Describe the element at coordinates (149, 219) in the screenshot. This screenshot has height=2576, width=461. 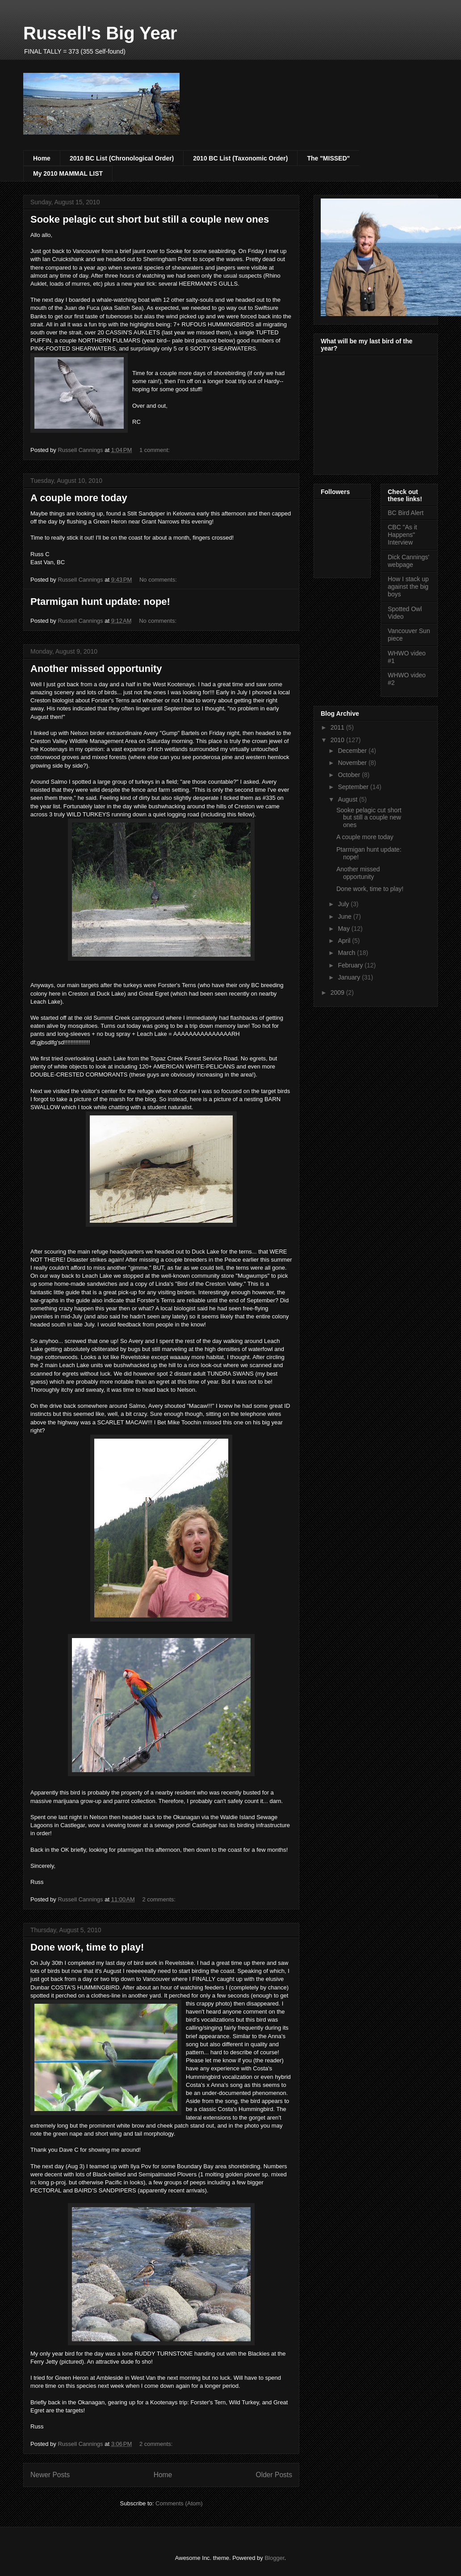
I see `Sooke pelagic cut short but still a couple new ones` at that location.